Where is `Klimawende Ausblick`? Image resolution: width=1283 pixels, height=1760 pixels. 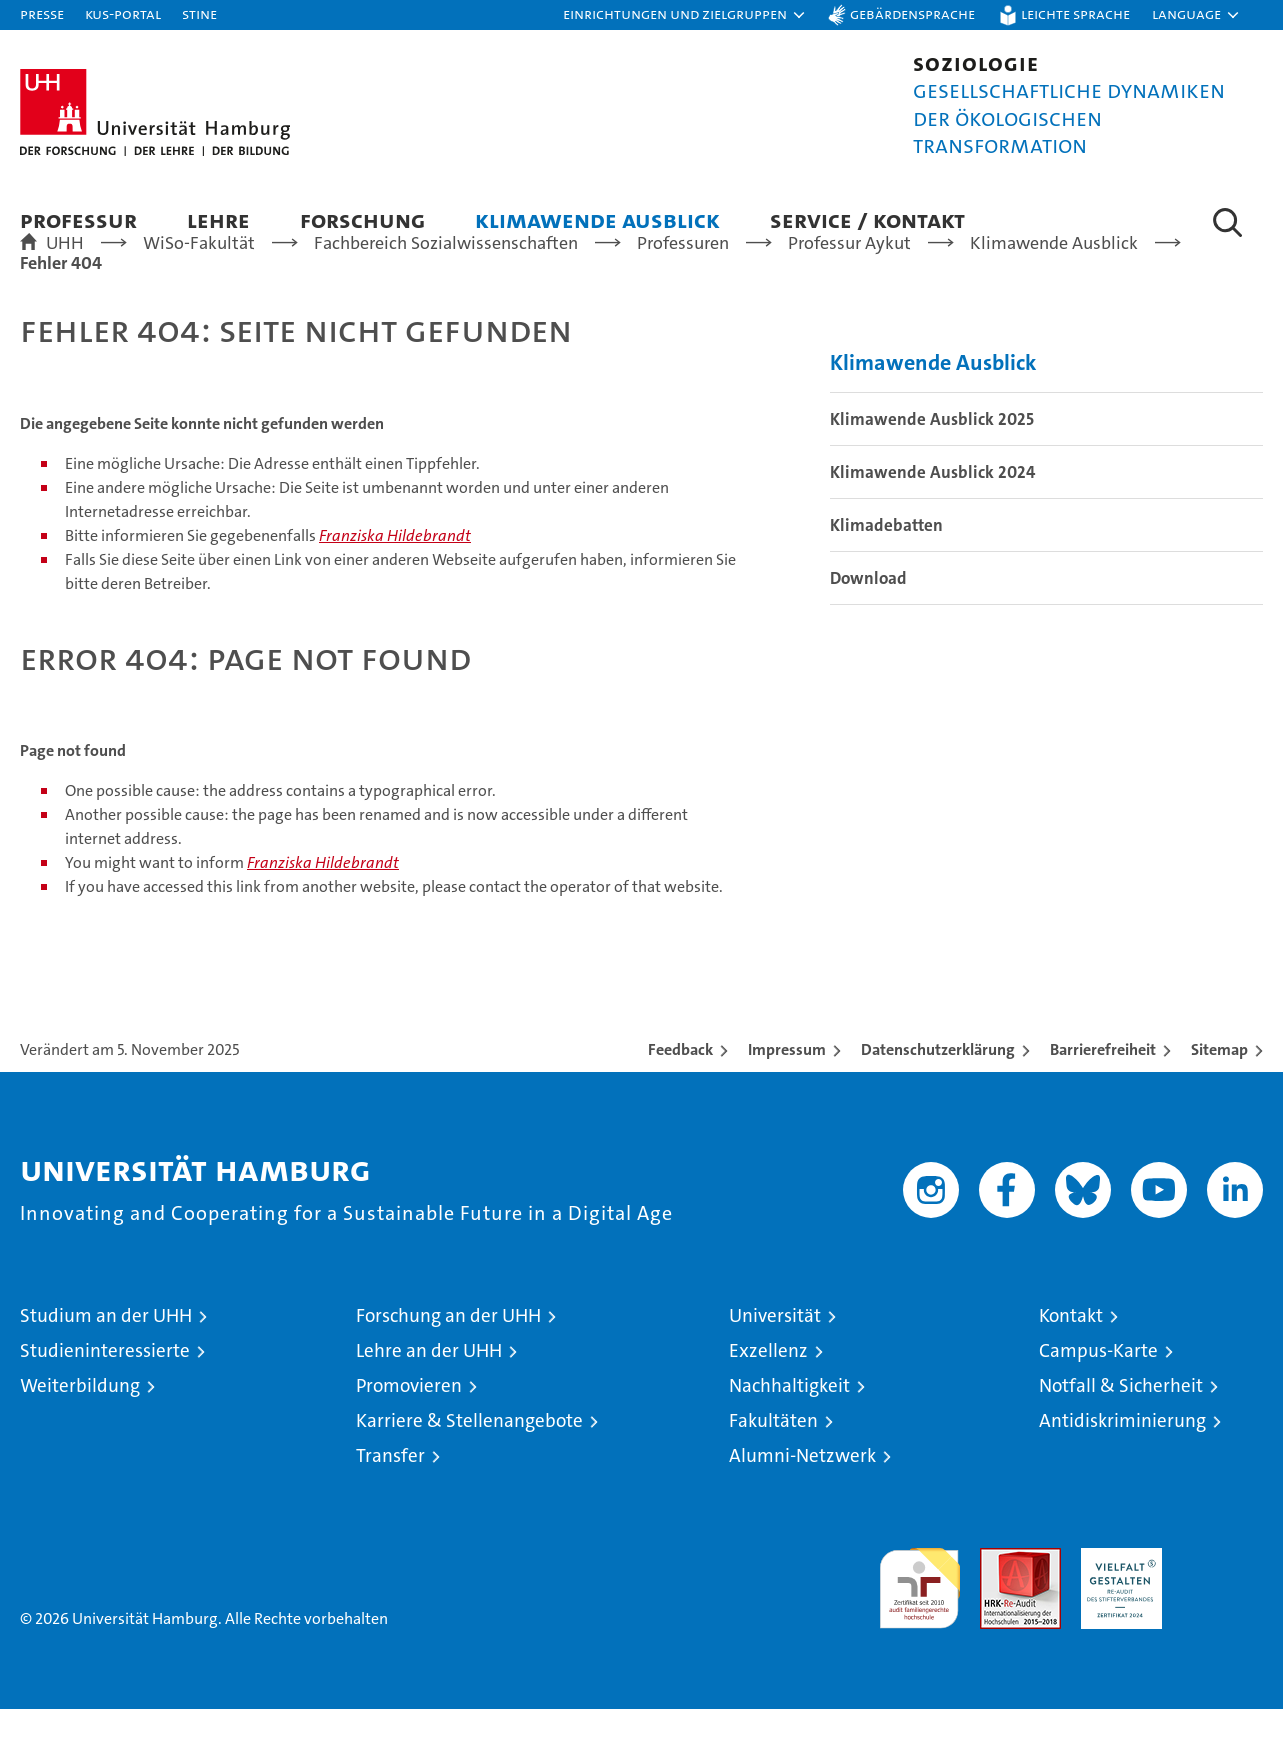
Klimawende Ausblick is located at coordinates (597, 219).